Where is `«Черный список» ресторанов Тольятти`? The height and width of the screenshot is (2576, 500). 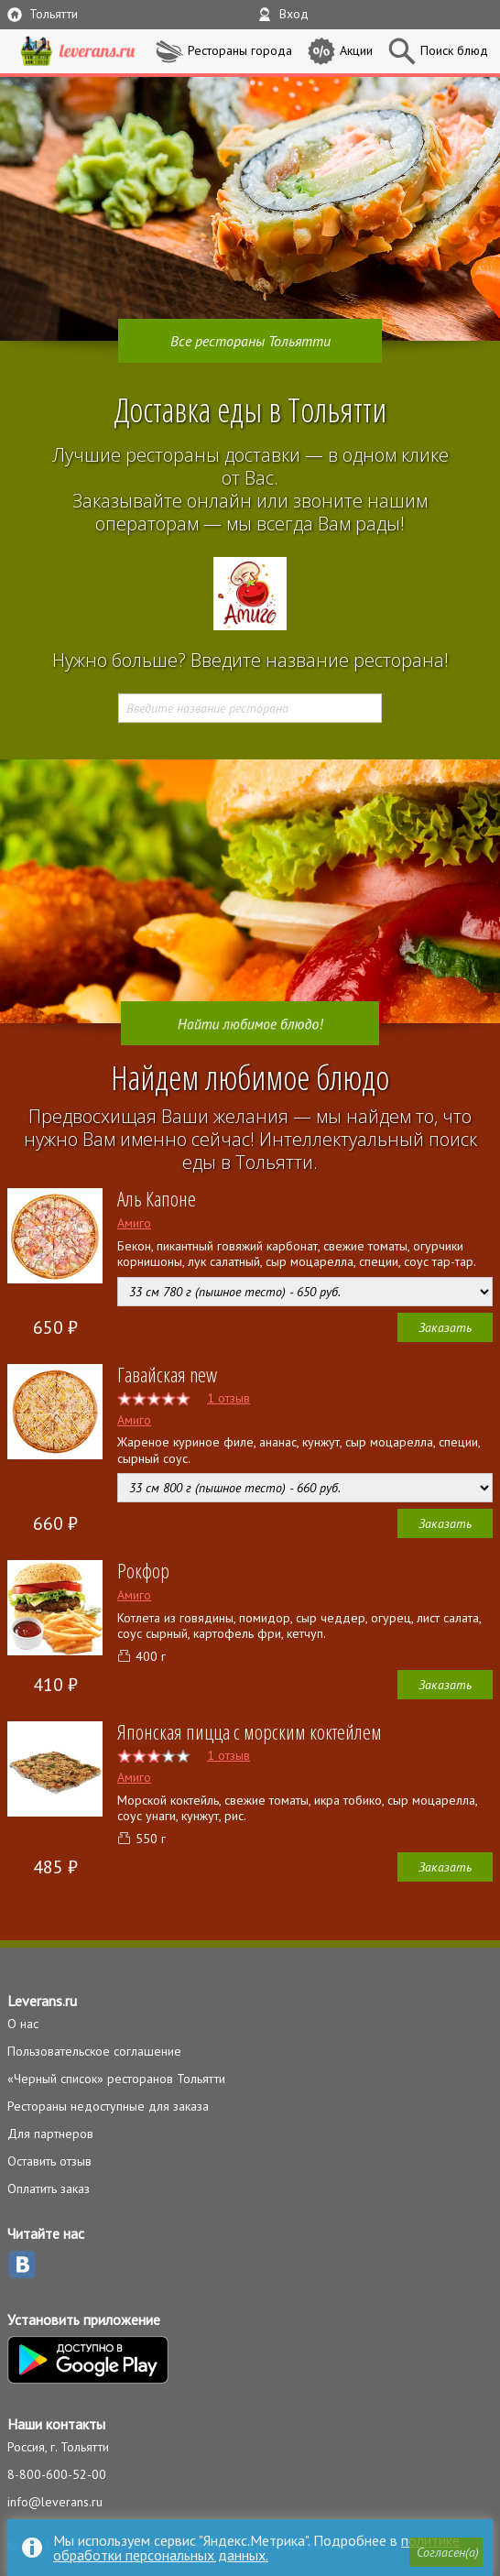
«Черный список» ресторанов Тольятти is located at coordinates (116, 2078).